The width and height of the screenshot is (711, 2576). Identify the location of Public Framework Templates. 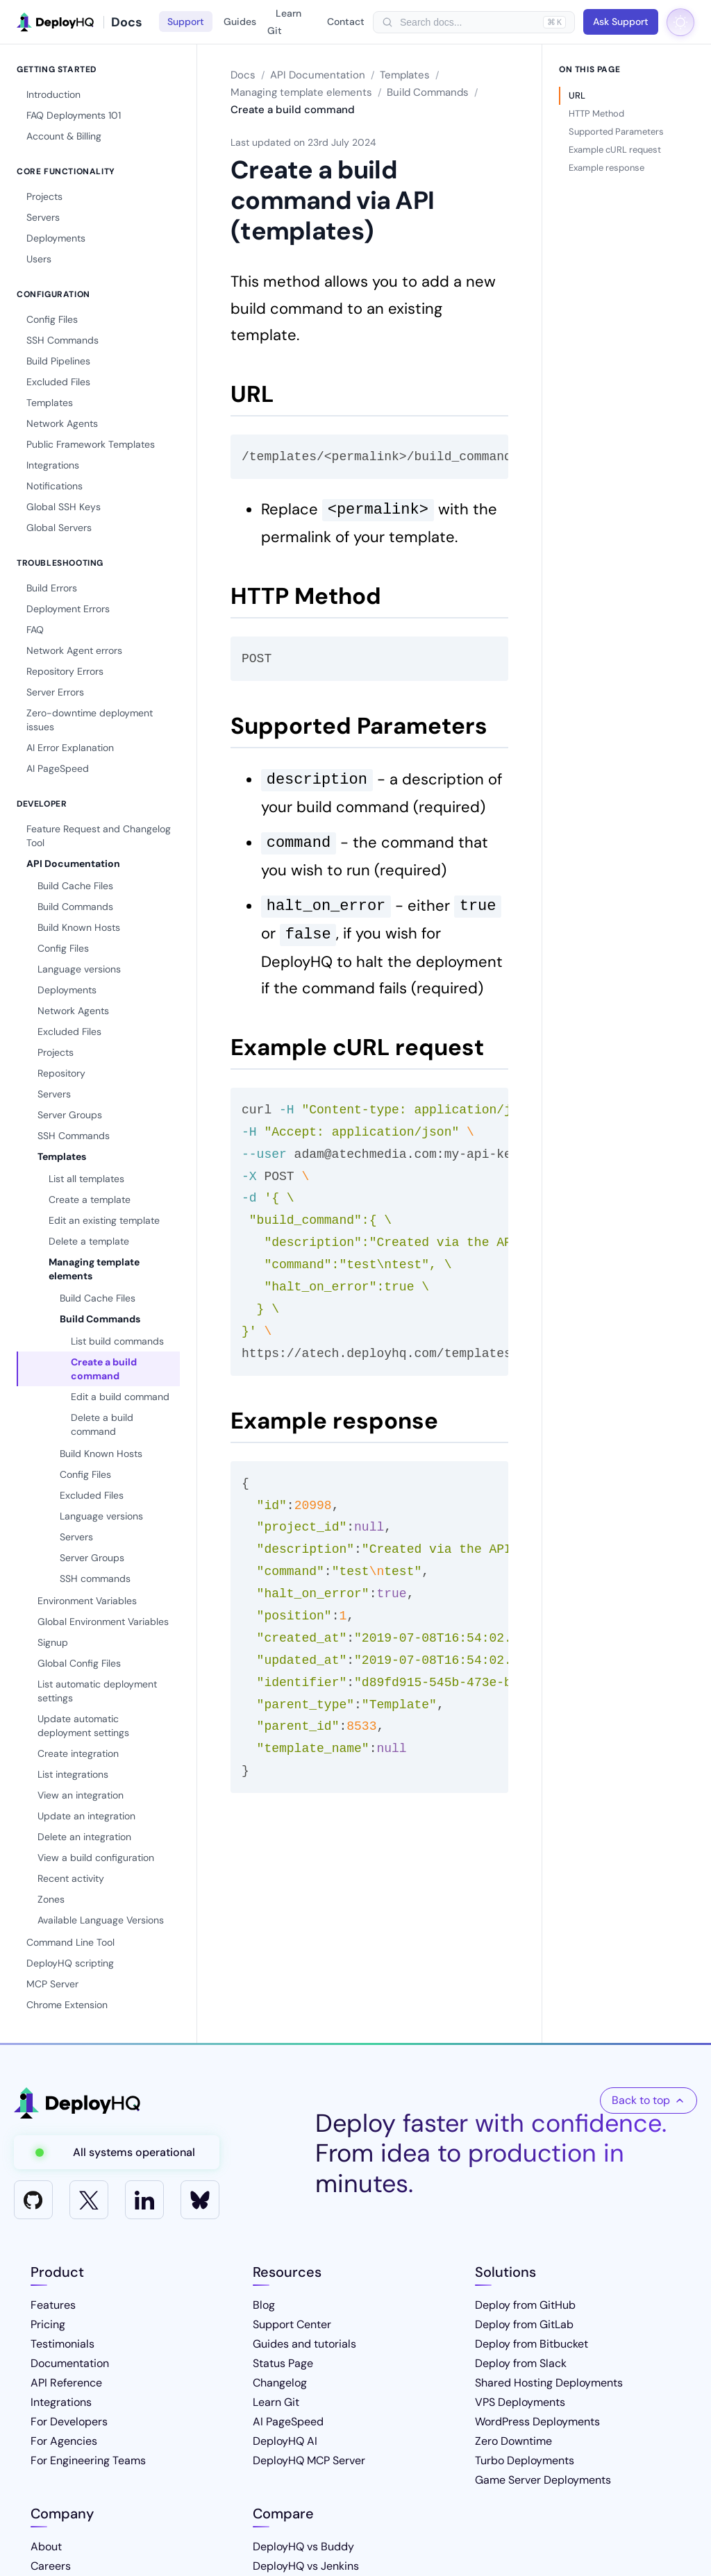
(90, 444).